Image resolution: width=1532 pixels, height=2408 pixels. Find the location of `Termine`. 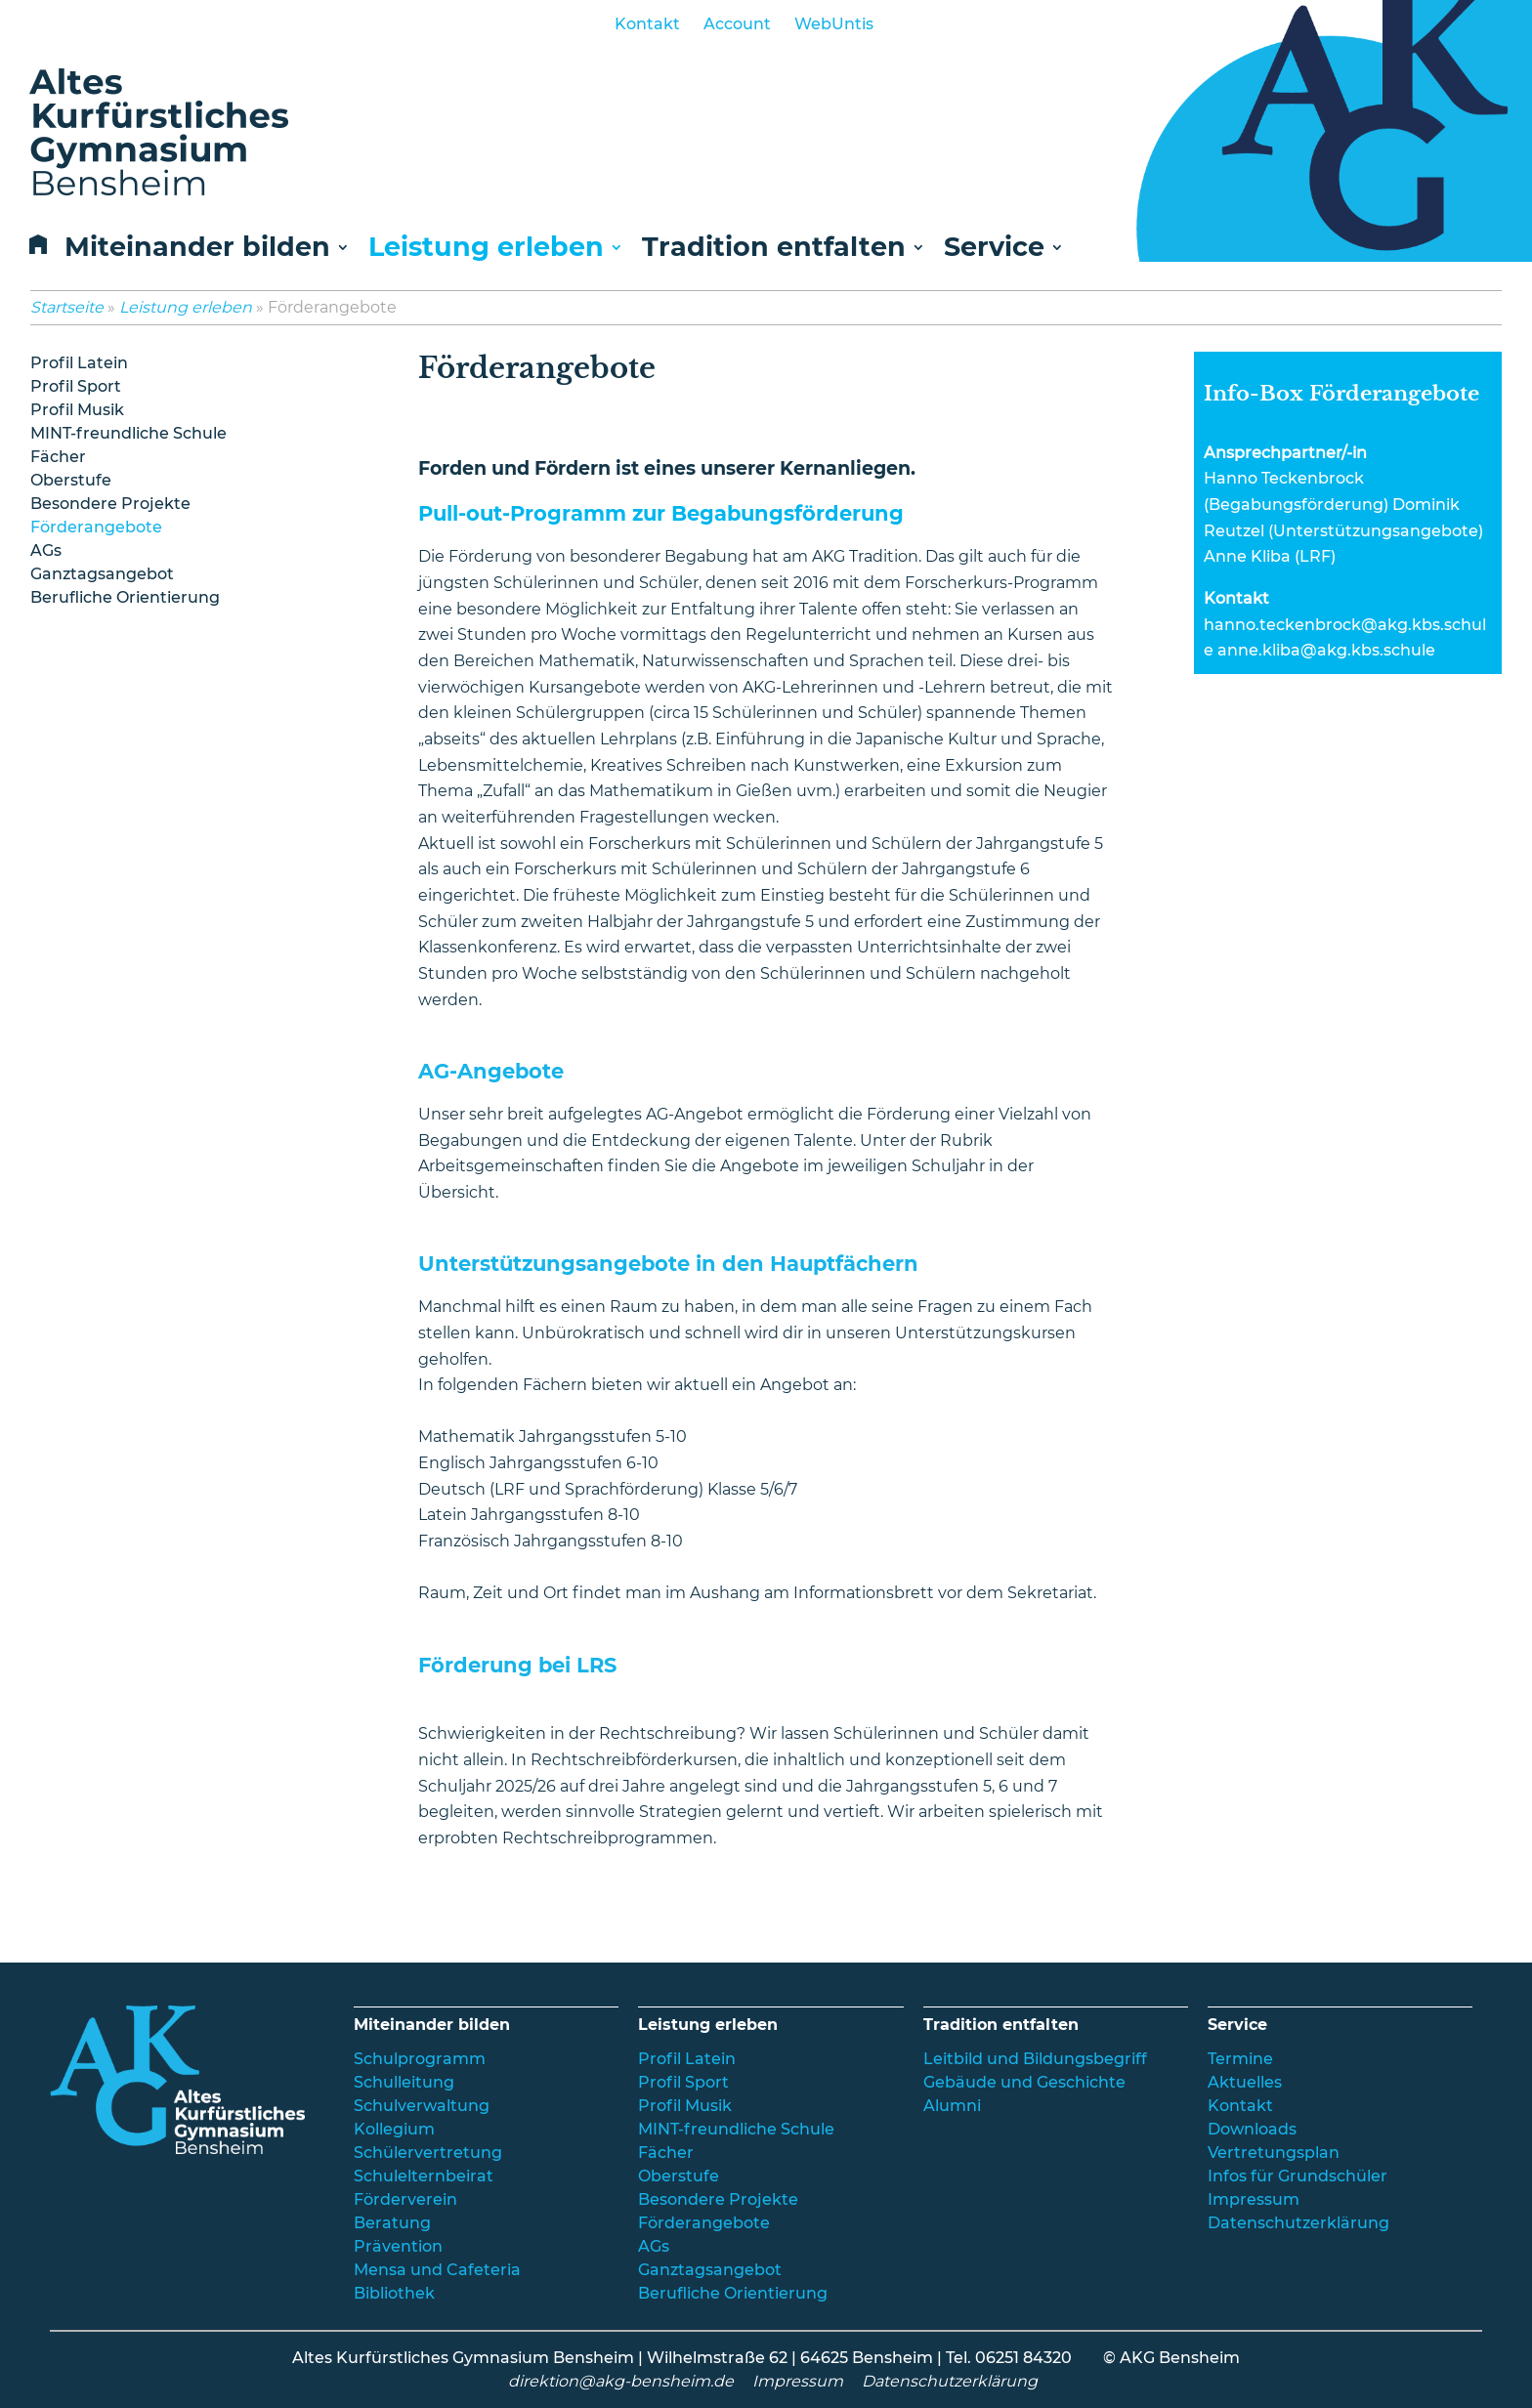

Termine is located at coordinates (1240, 2058).